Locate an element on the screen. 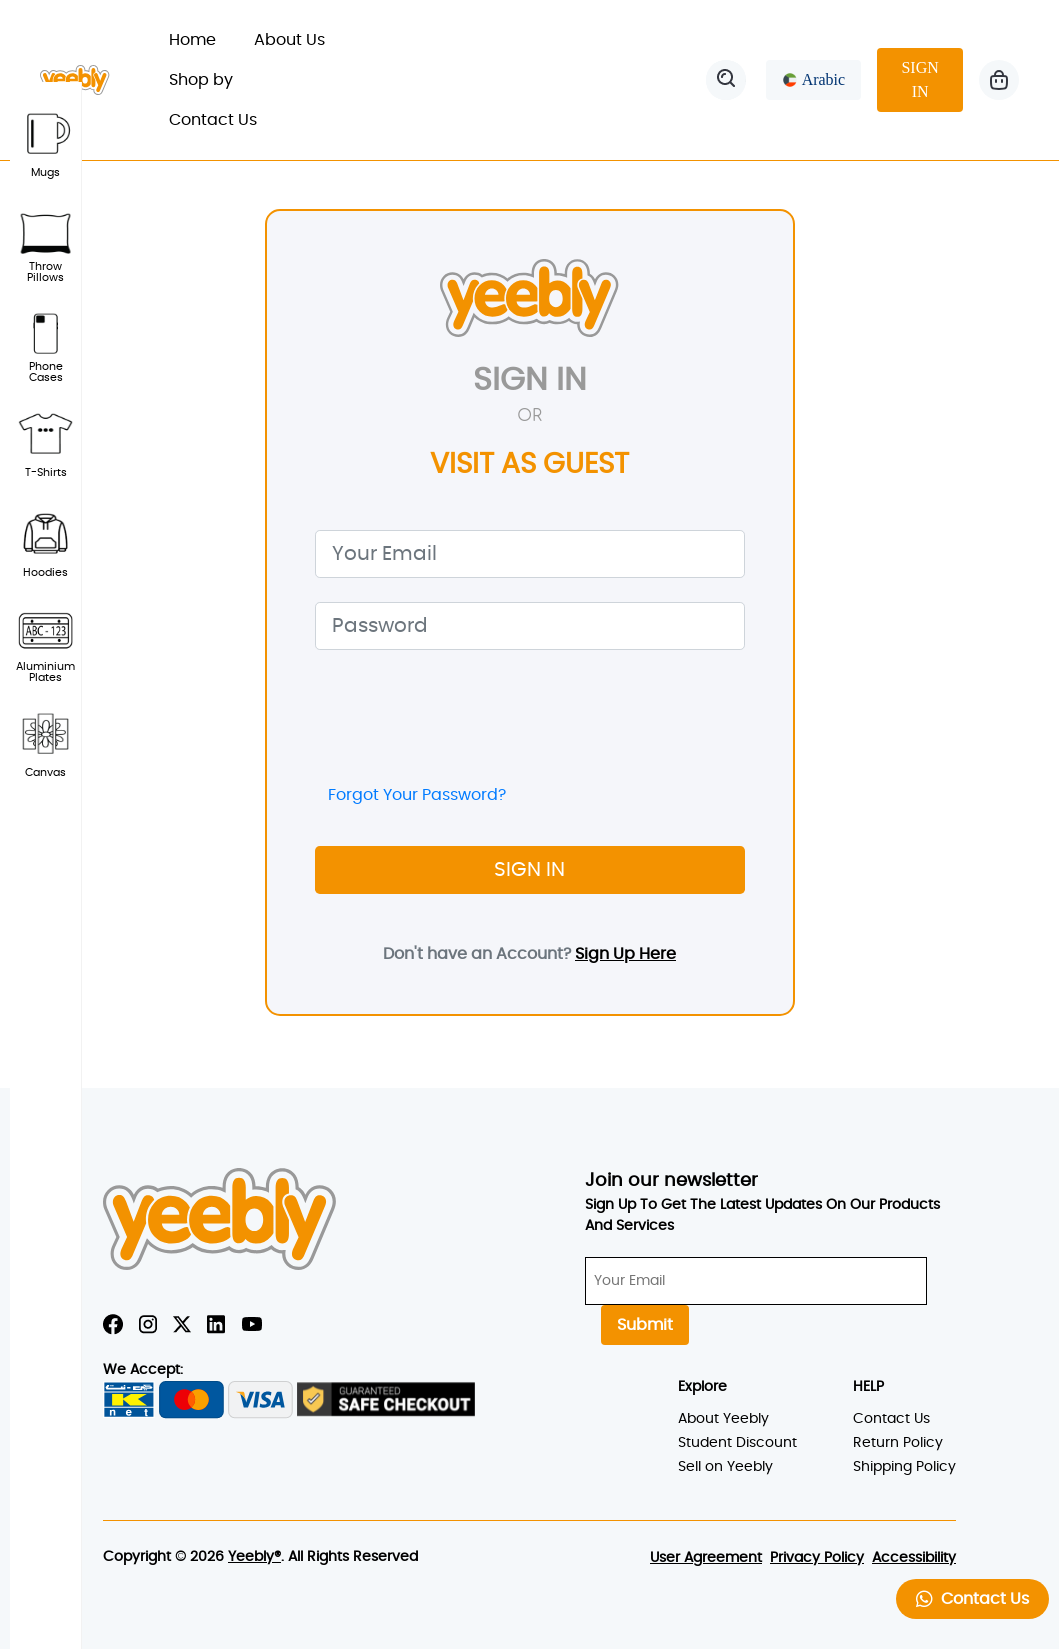 The image size is (1059, 1649). SIGN IN is located at coordinates (919, 79).